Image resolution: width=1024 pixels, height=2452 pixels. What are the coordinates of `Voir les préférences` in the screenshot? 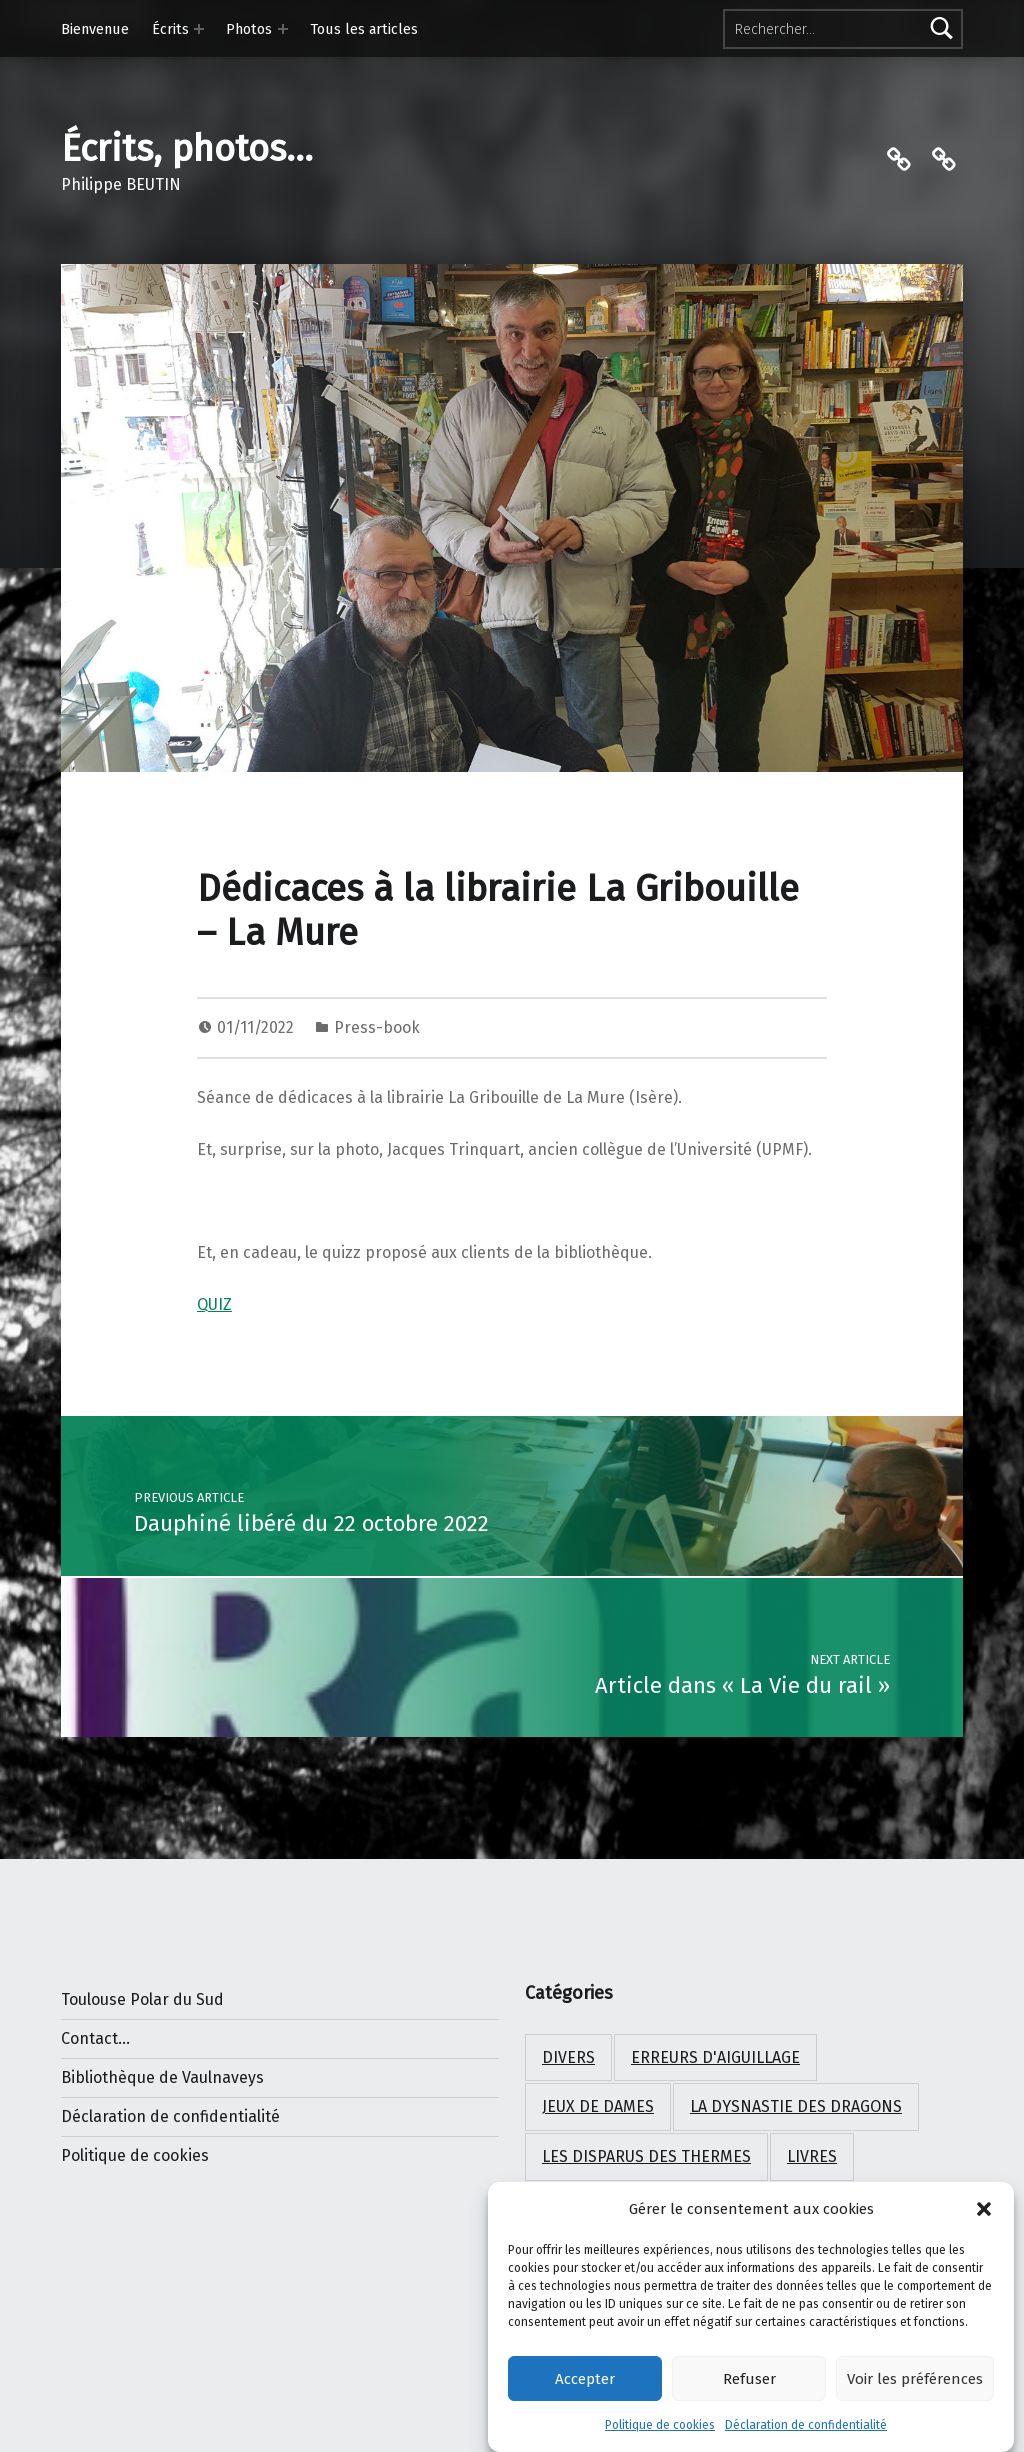 It's located at (915, 2386).